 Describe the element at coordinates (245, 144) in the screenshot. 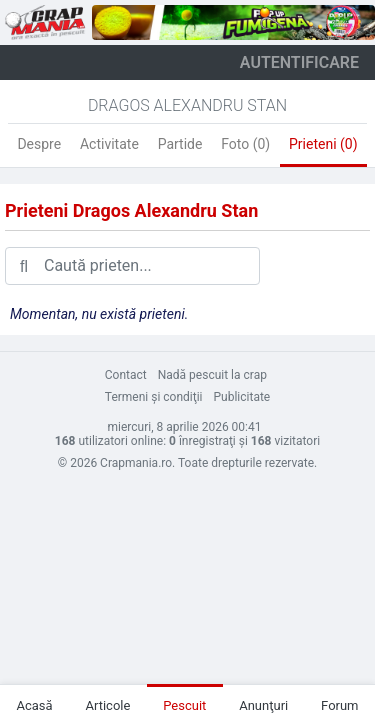

I see `Foto (0)` at that location.